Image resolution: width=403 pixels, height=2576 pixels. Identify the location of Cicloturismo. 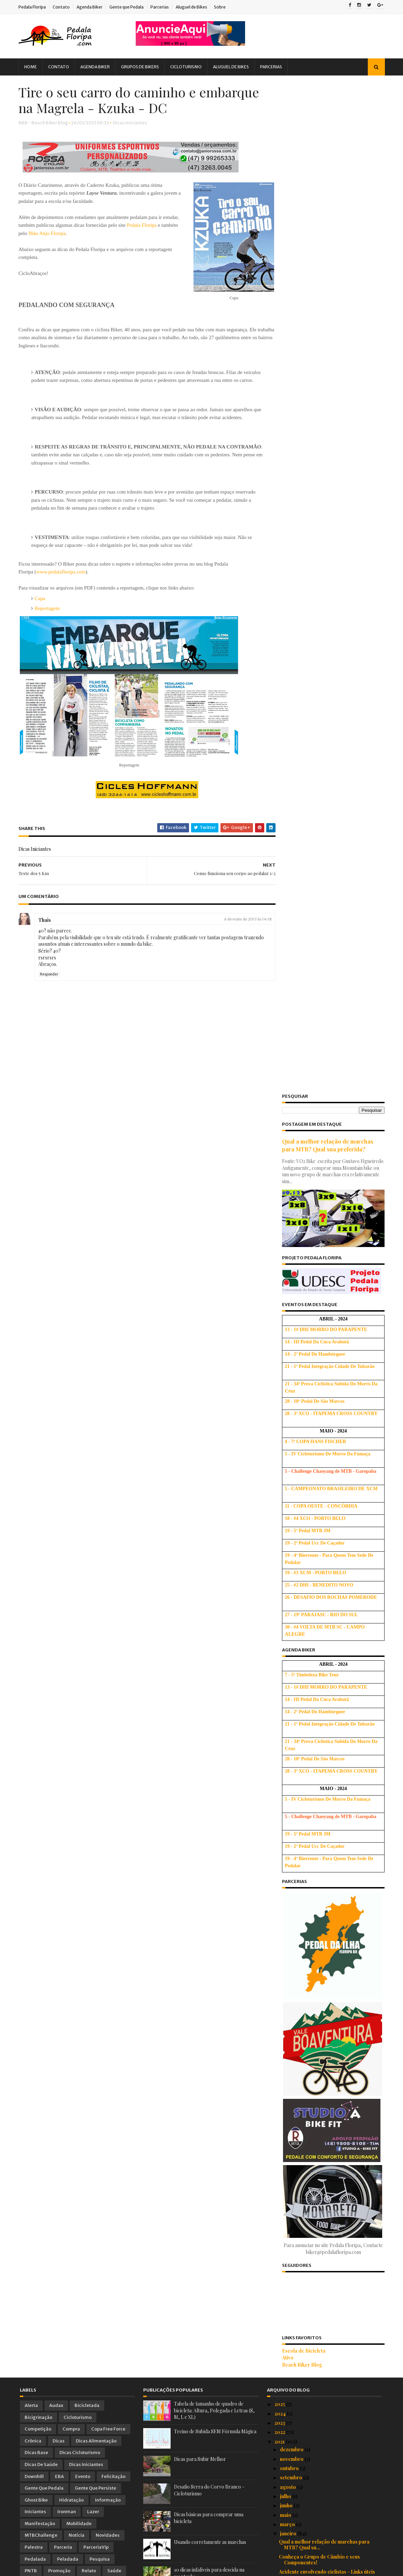
(187, 66).